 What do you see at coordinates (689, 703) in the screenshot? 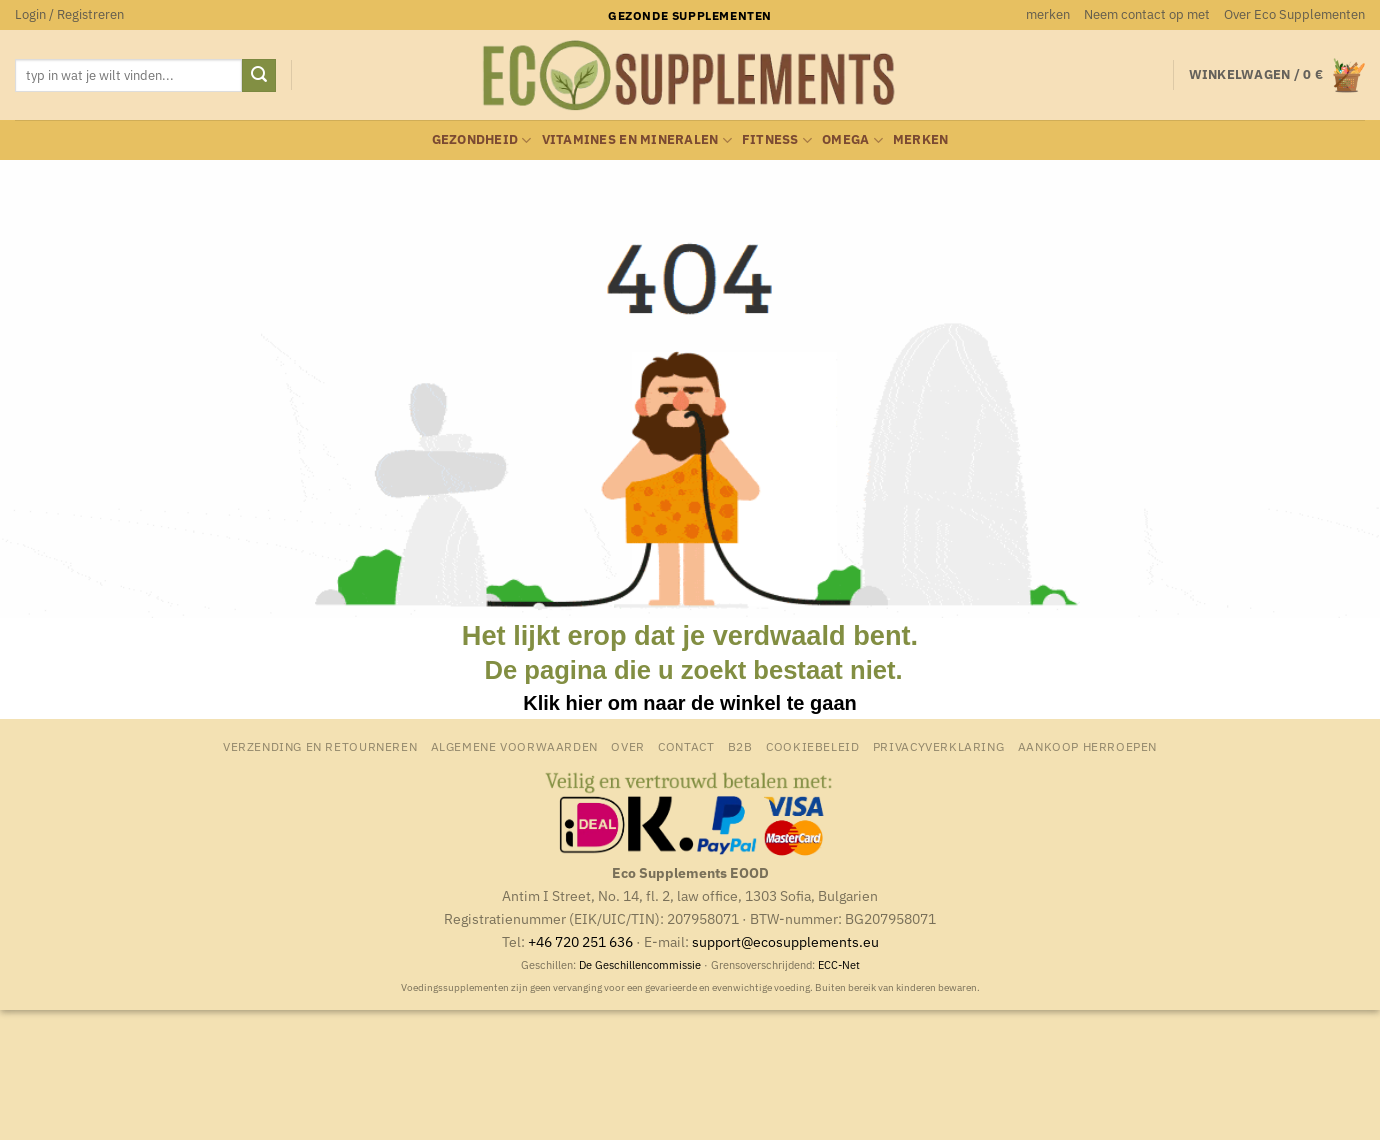
I see `Klik hier om naar de winkel te gaan` at bounding box center [689, 703].